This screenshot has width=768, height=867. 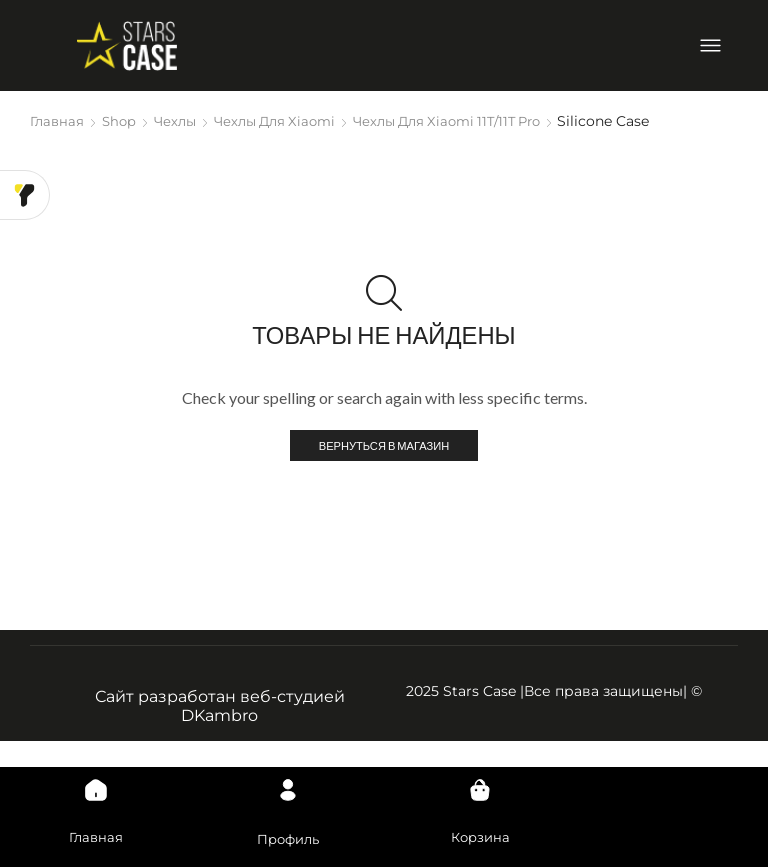 What do you see at coordinates (182, 121) in the screenshot?
I see `Чехлы` at bounding box center [182, 121].